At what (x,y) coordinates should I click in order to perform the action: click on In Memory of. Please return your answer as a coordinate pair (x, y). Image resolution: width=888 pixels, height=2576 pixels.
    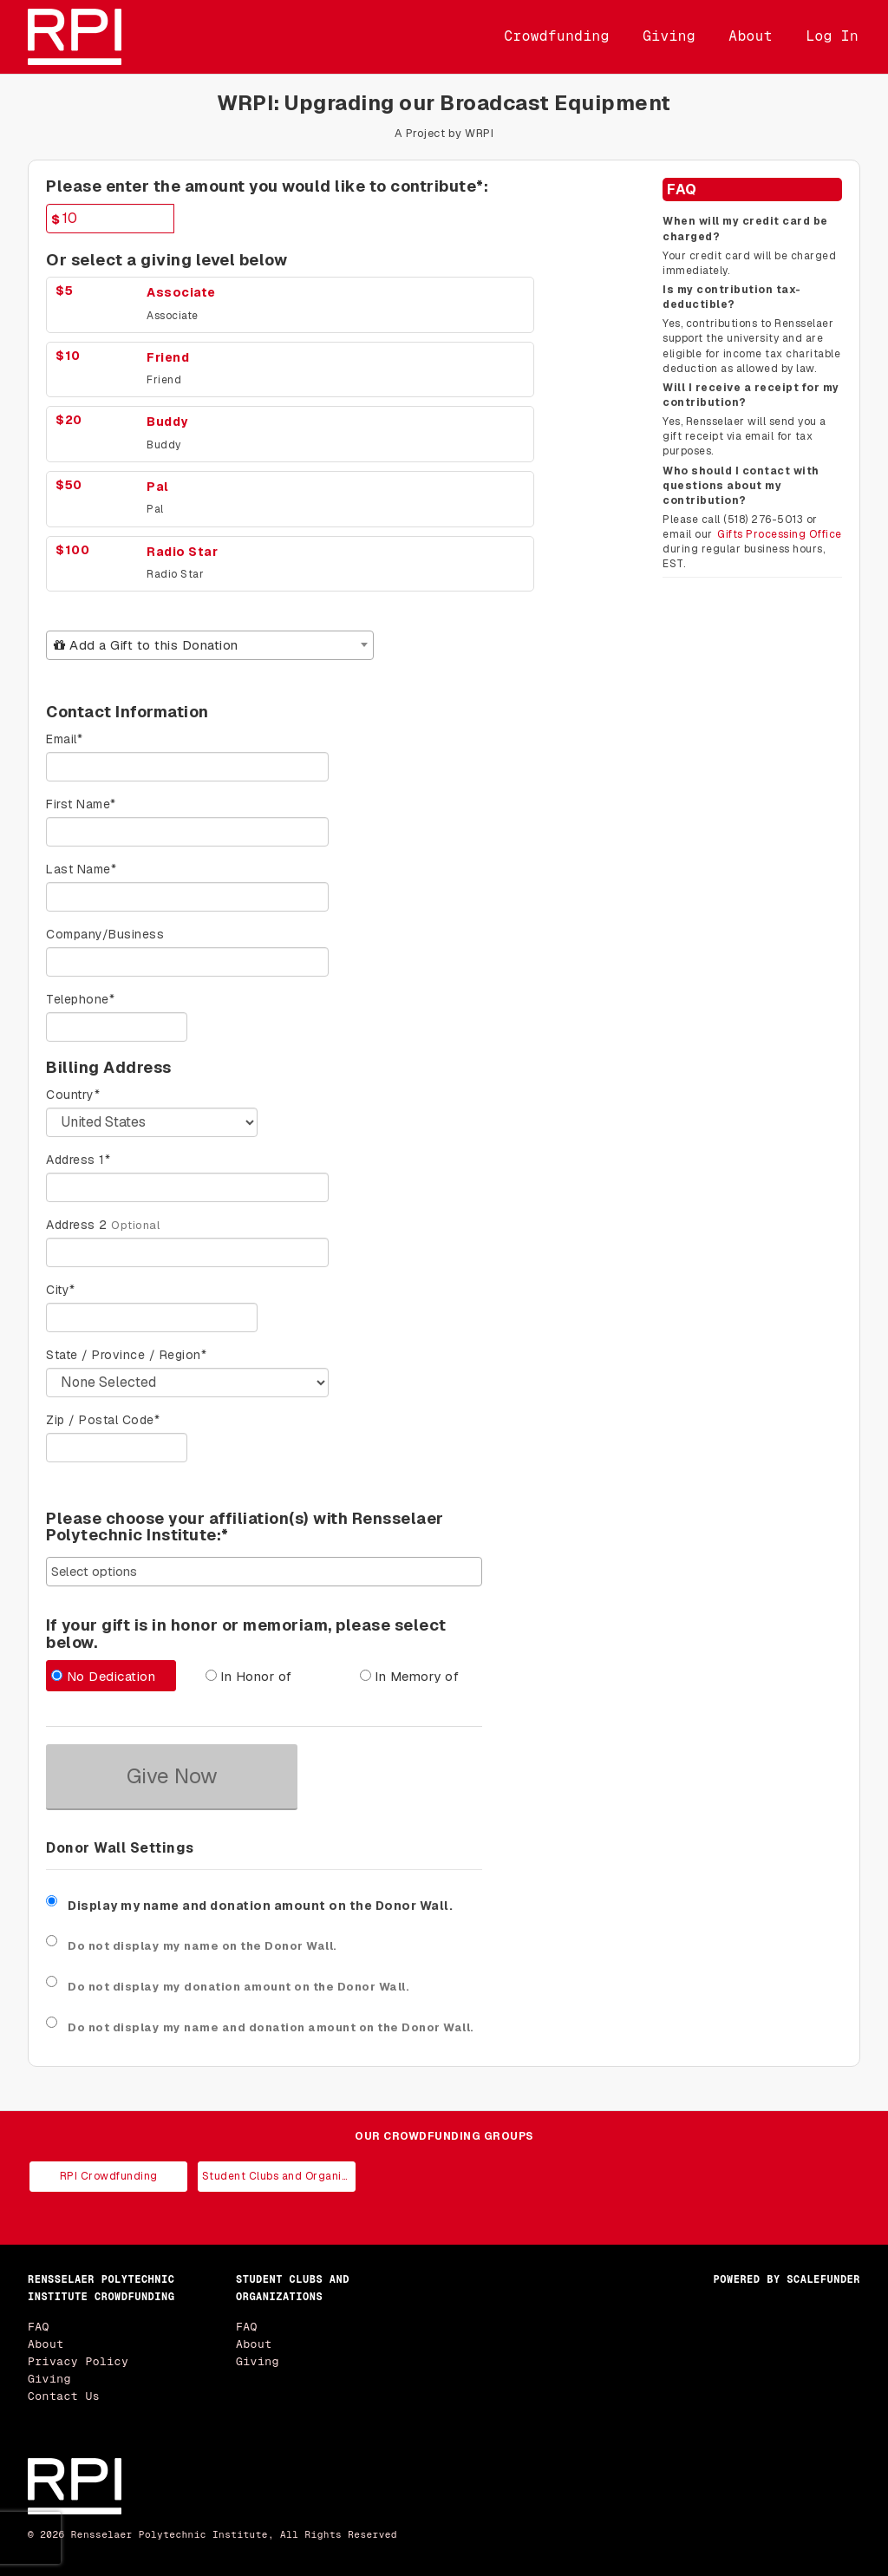
    Looking at the image, I should click on (410, 1676).